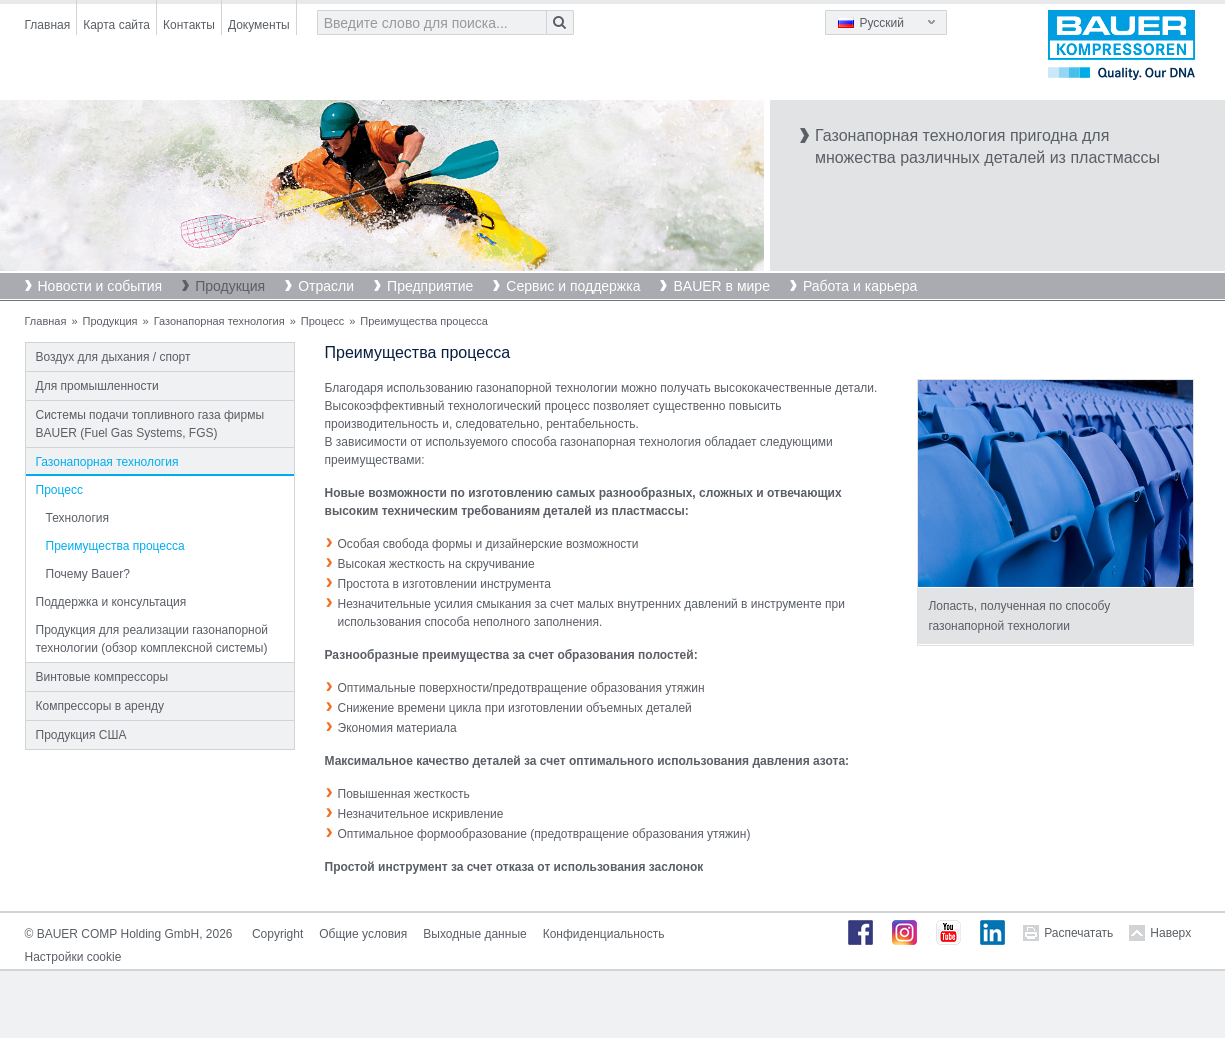  Describe the element at coordinates (721, 286) in the screenshot. I see `BAUER в мире` at that location.